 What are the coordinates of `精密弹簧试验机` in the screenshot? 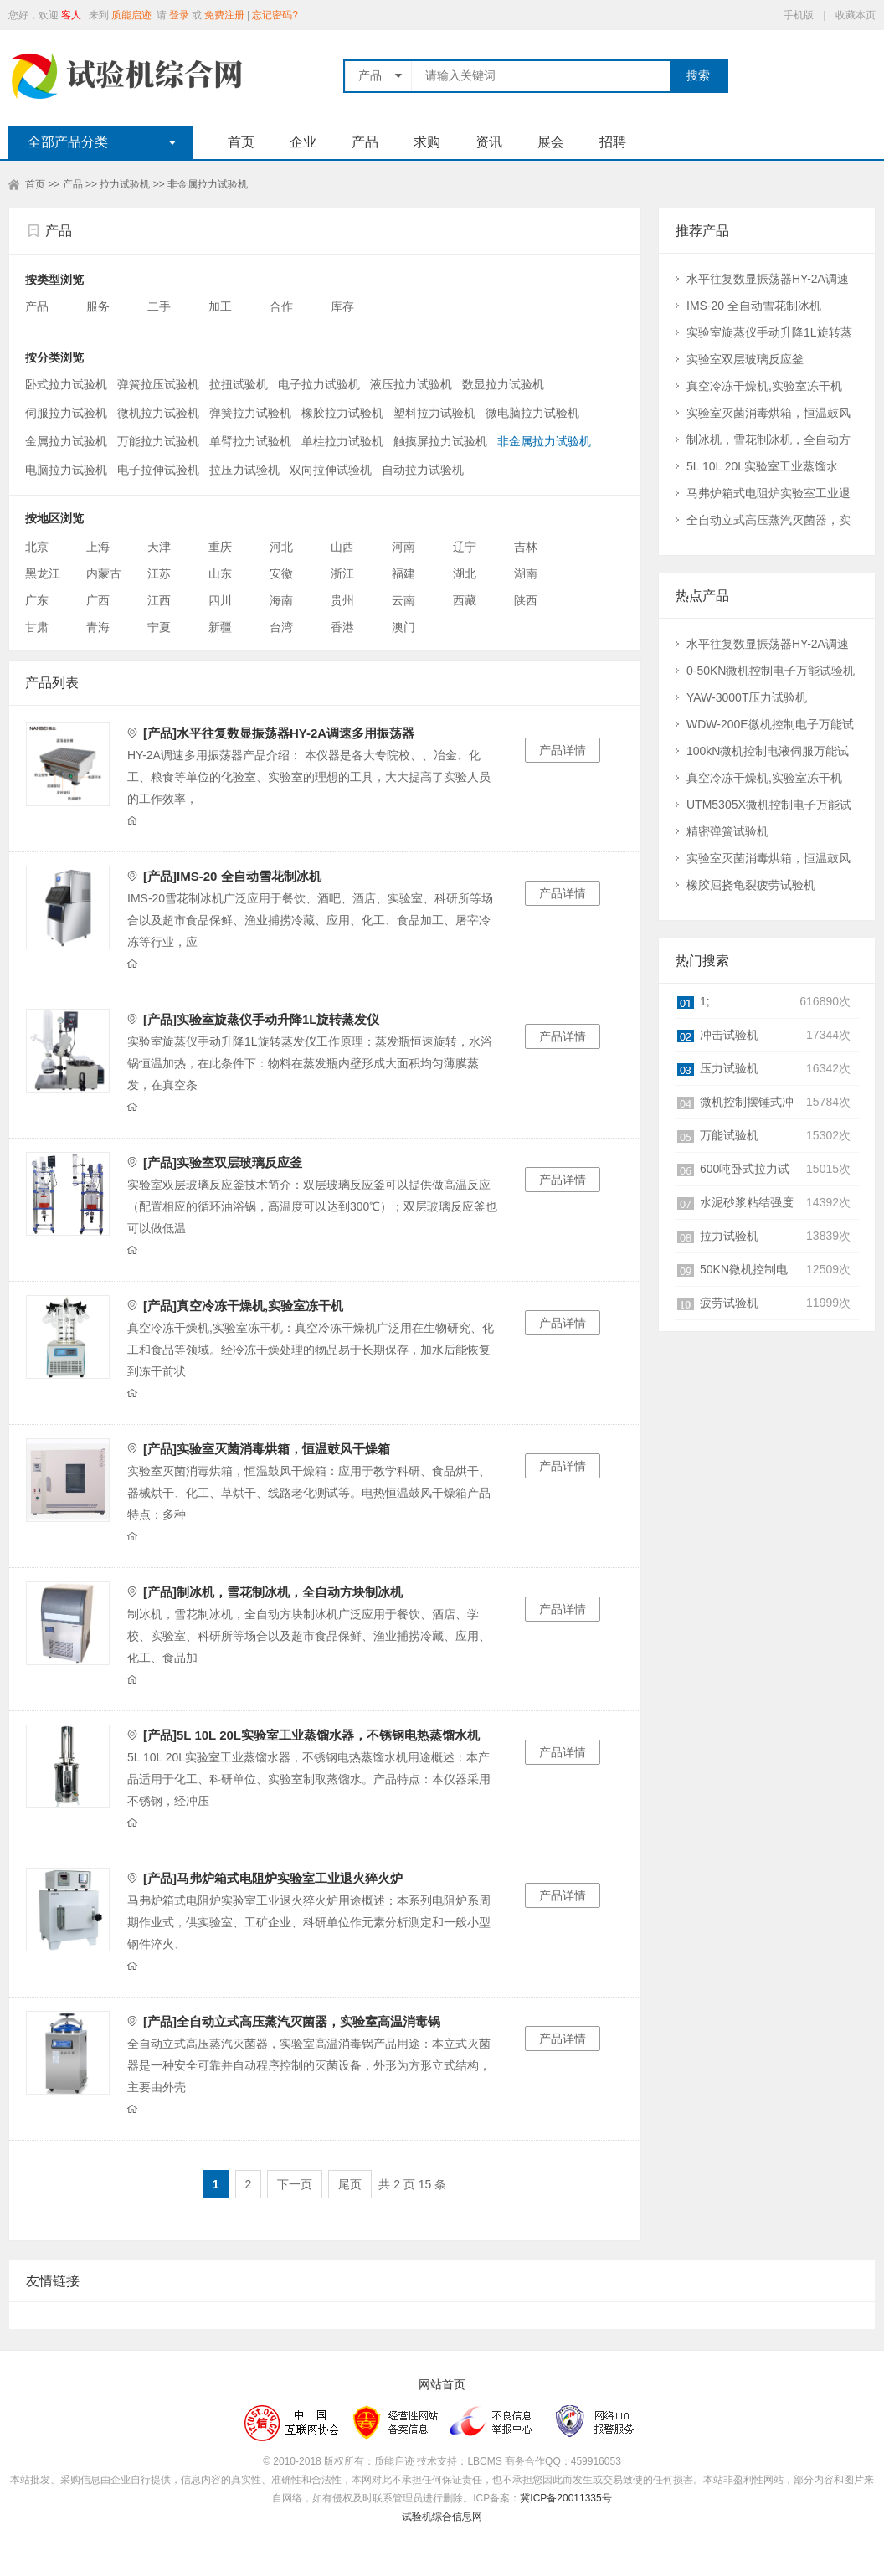 It's located at (727, 831).